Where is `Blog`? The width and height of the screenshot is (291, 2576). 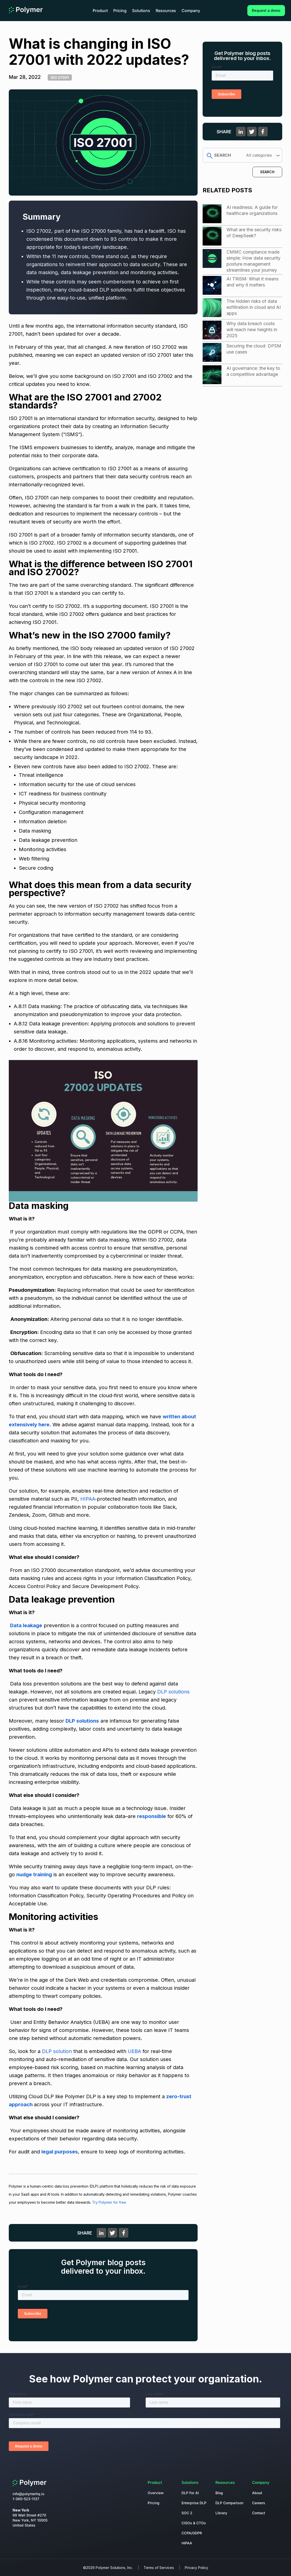
Blog is located at coordinates (219, 2493).